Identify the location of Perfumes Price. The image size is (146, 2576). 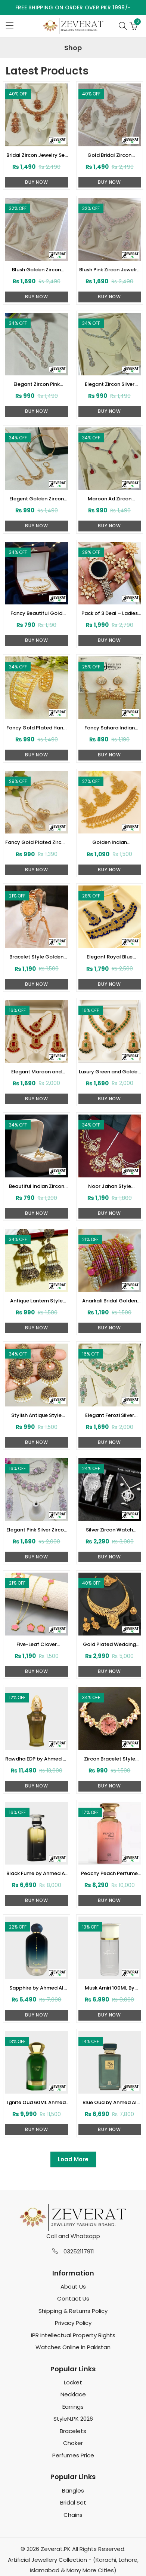
(73, 2455).